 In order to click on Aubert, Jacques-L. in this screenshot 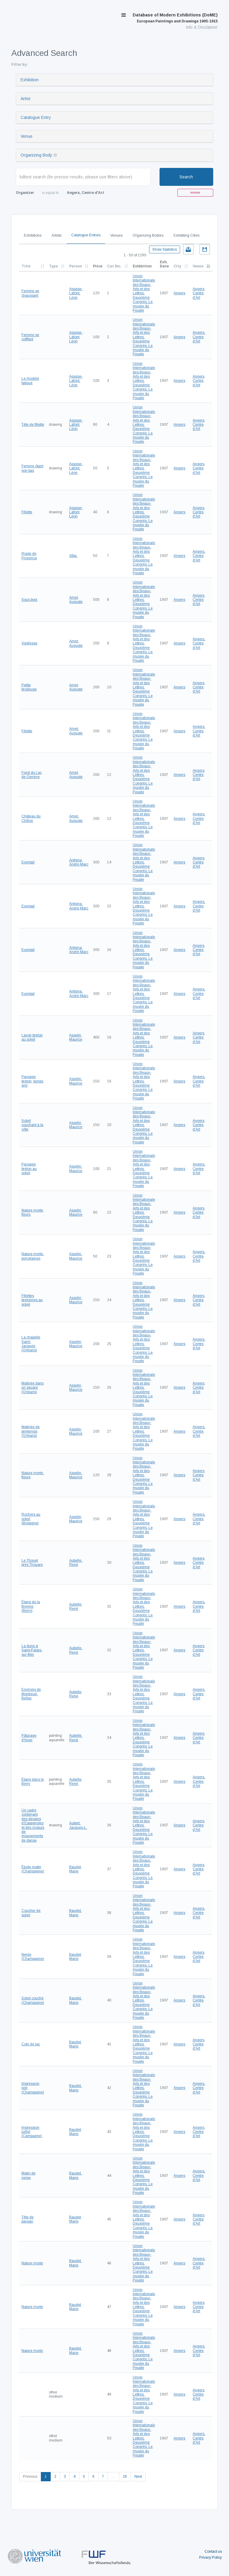, I will do `click(78, 1825)`.